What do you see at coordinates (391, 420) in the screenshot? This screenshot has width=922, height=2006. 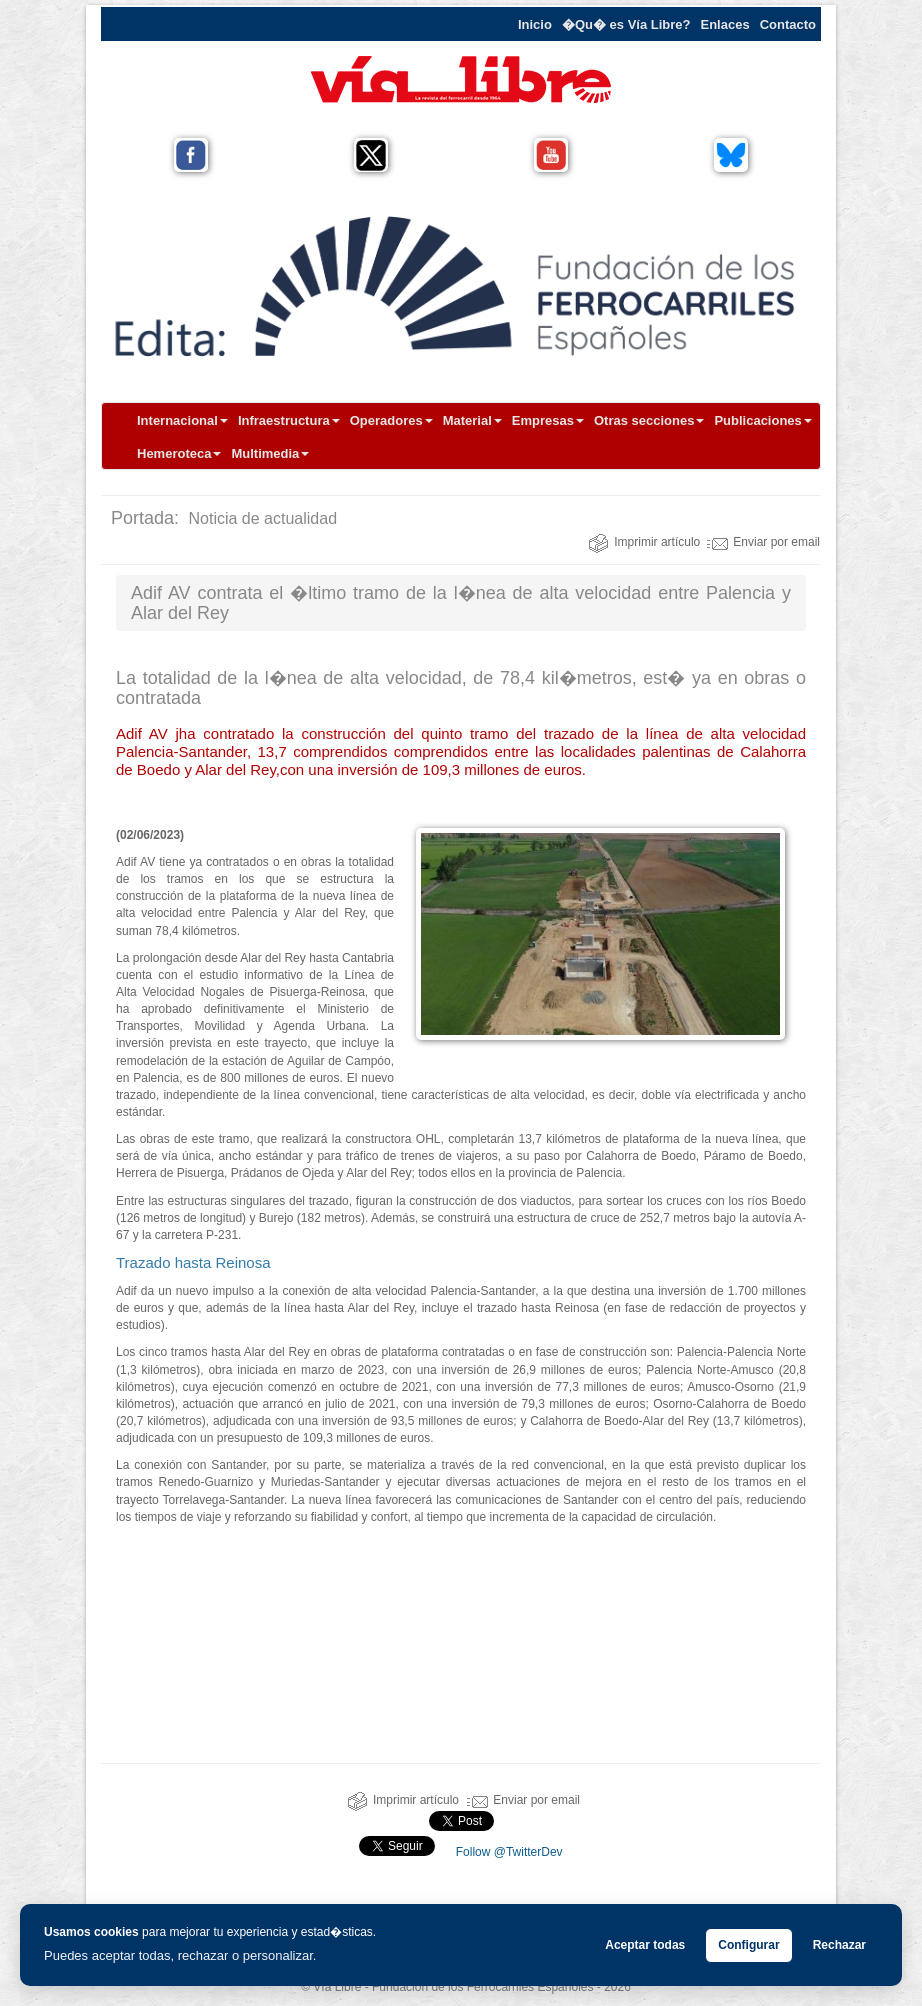 I see `Operadores` at bounding box center [391, 420].